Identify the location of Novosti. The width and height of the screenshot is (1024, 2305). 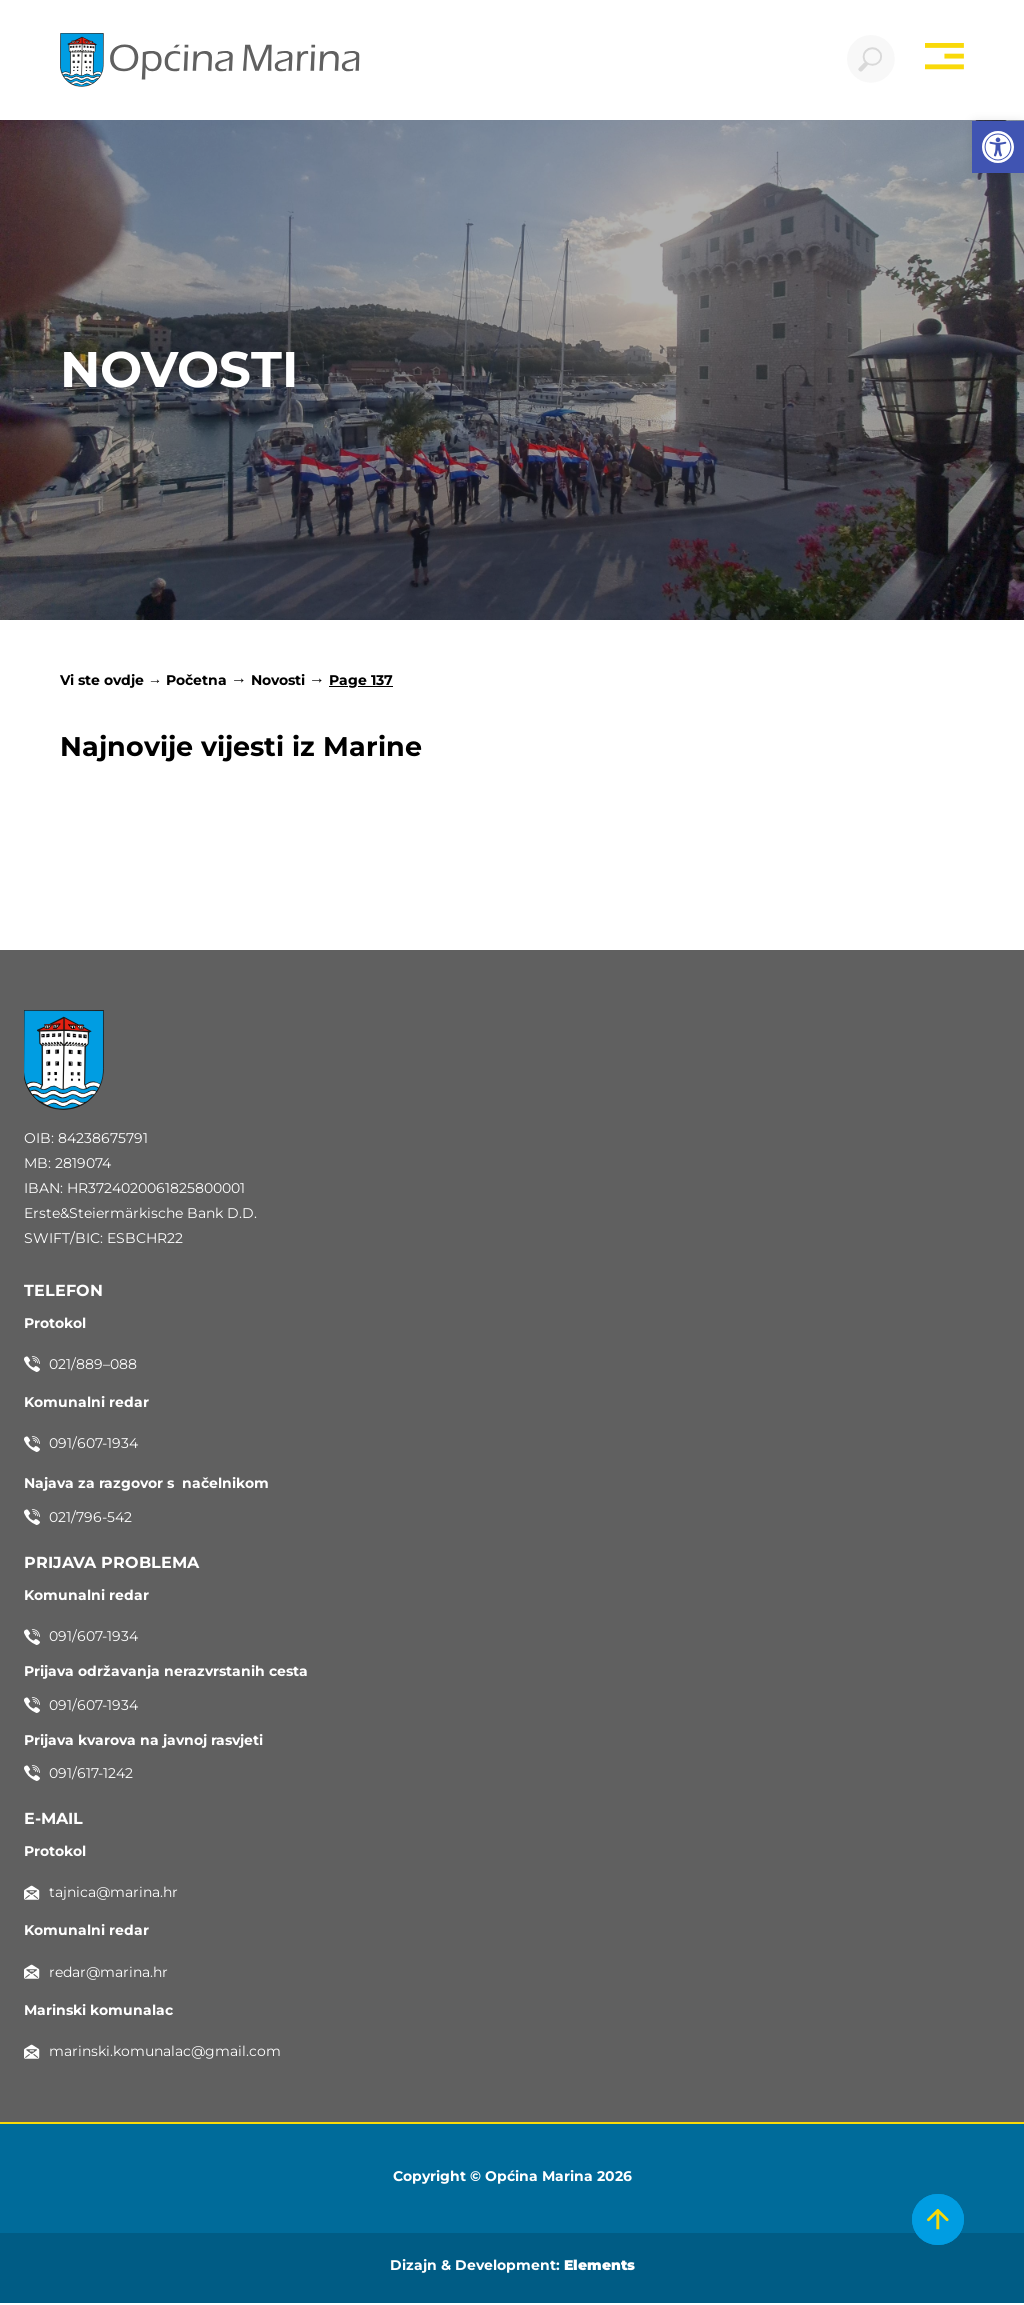
(278, 682).